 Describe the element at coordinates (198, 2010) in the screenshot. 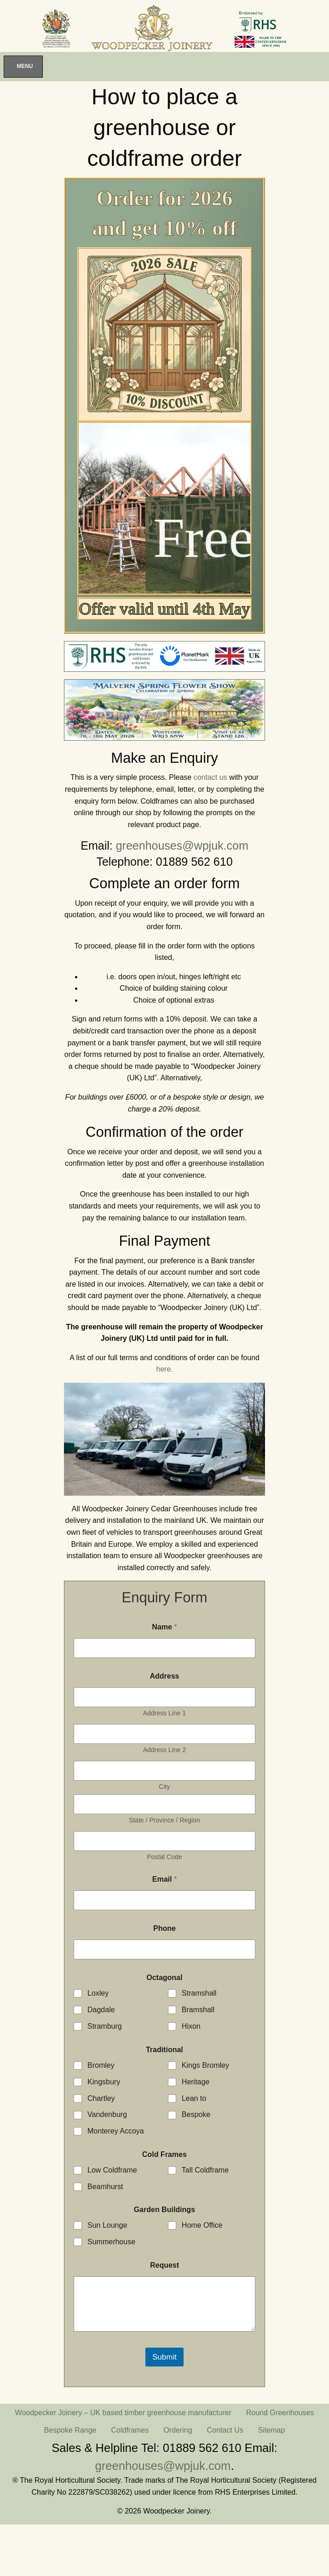

I see `Bramshall` at that location.